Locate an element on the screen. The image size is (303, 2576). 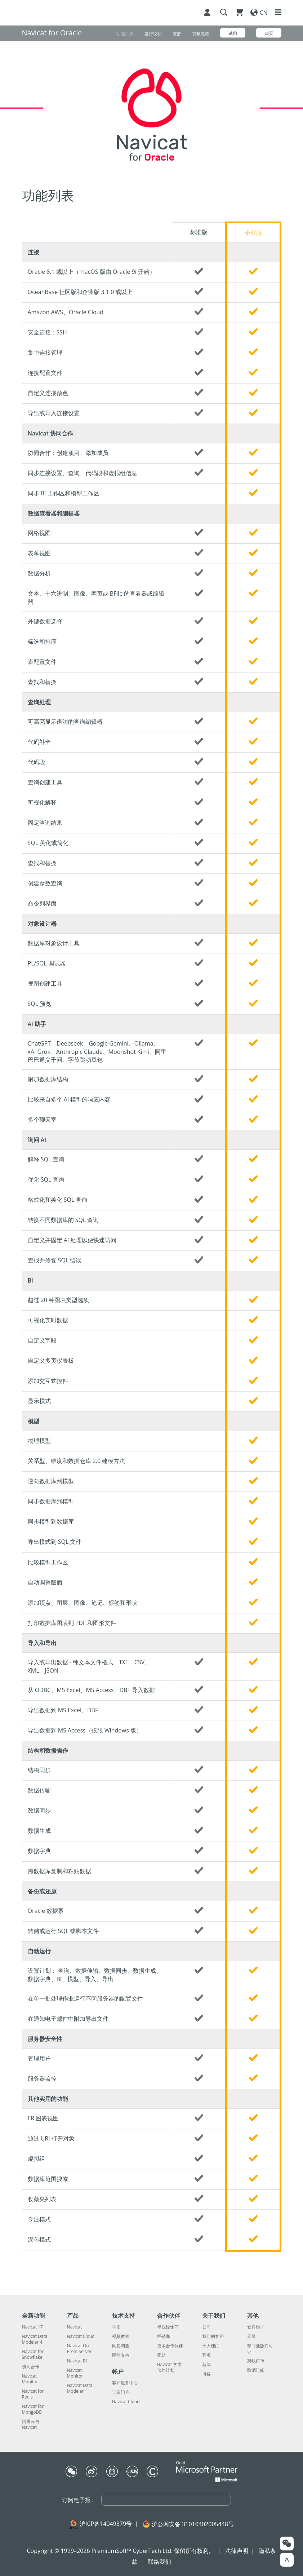
取消订阅 is located at coordinates (255, 2370).